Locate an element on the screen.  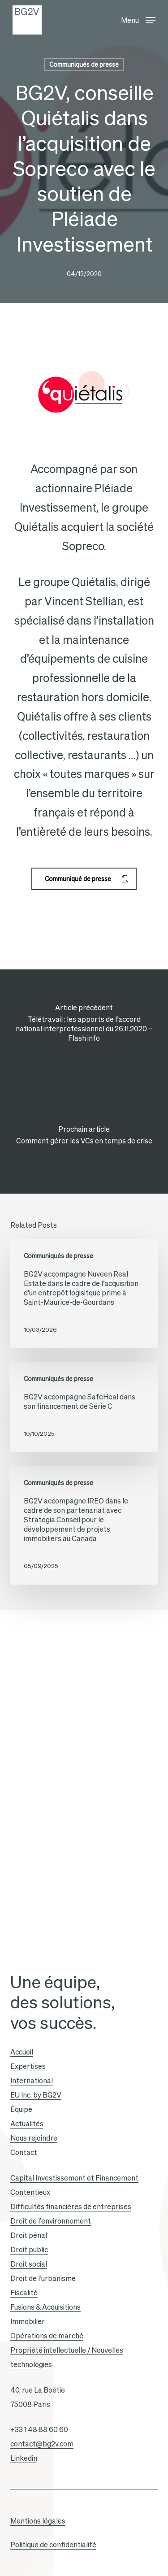
Droit social is located at coordinates (28, 2264).